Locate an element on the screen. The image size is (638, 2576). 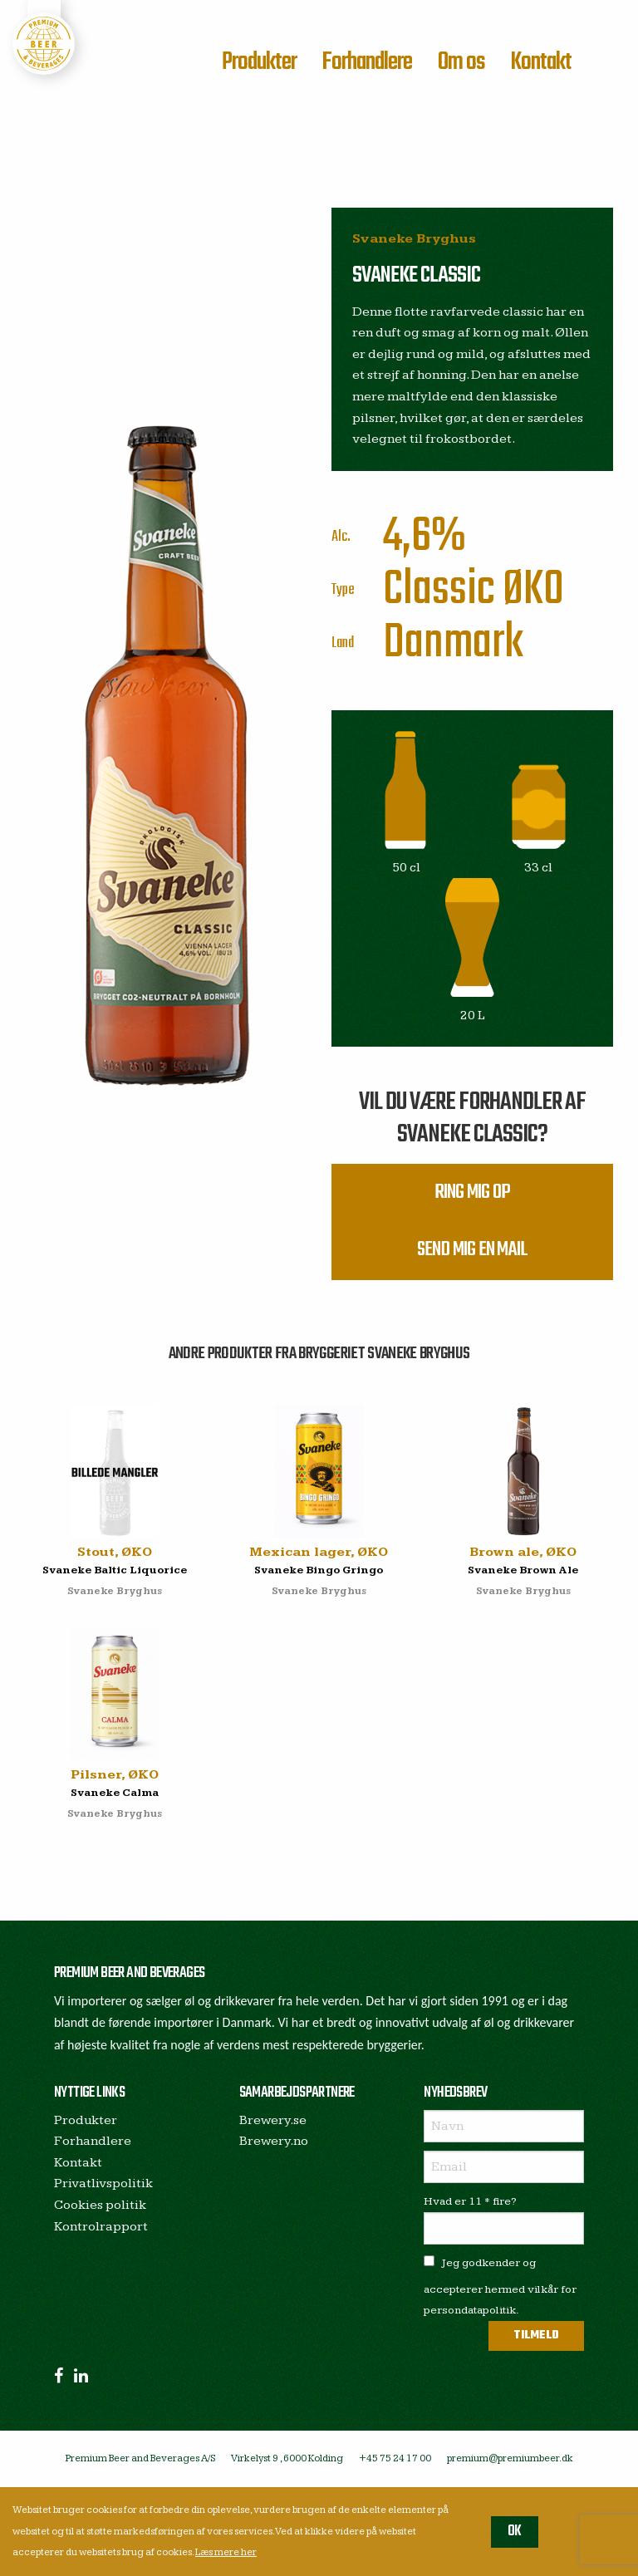
+45 75 24 17 00 is located at coordinates (395, 2460).